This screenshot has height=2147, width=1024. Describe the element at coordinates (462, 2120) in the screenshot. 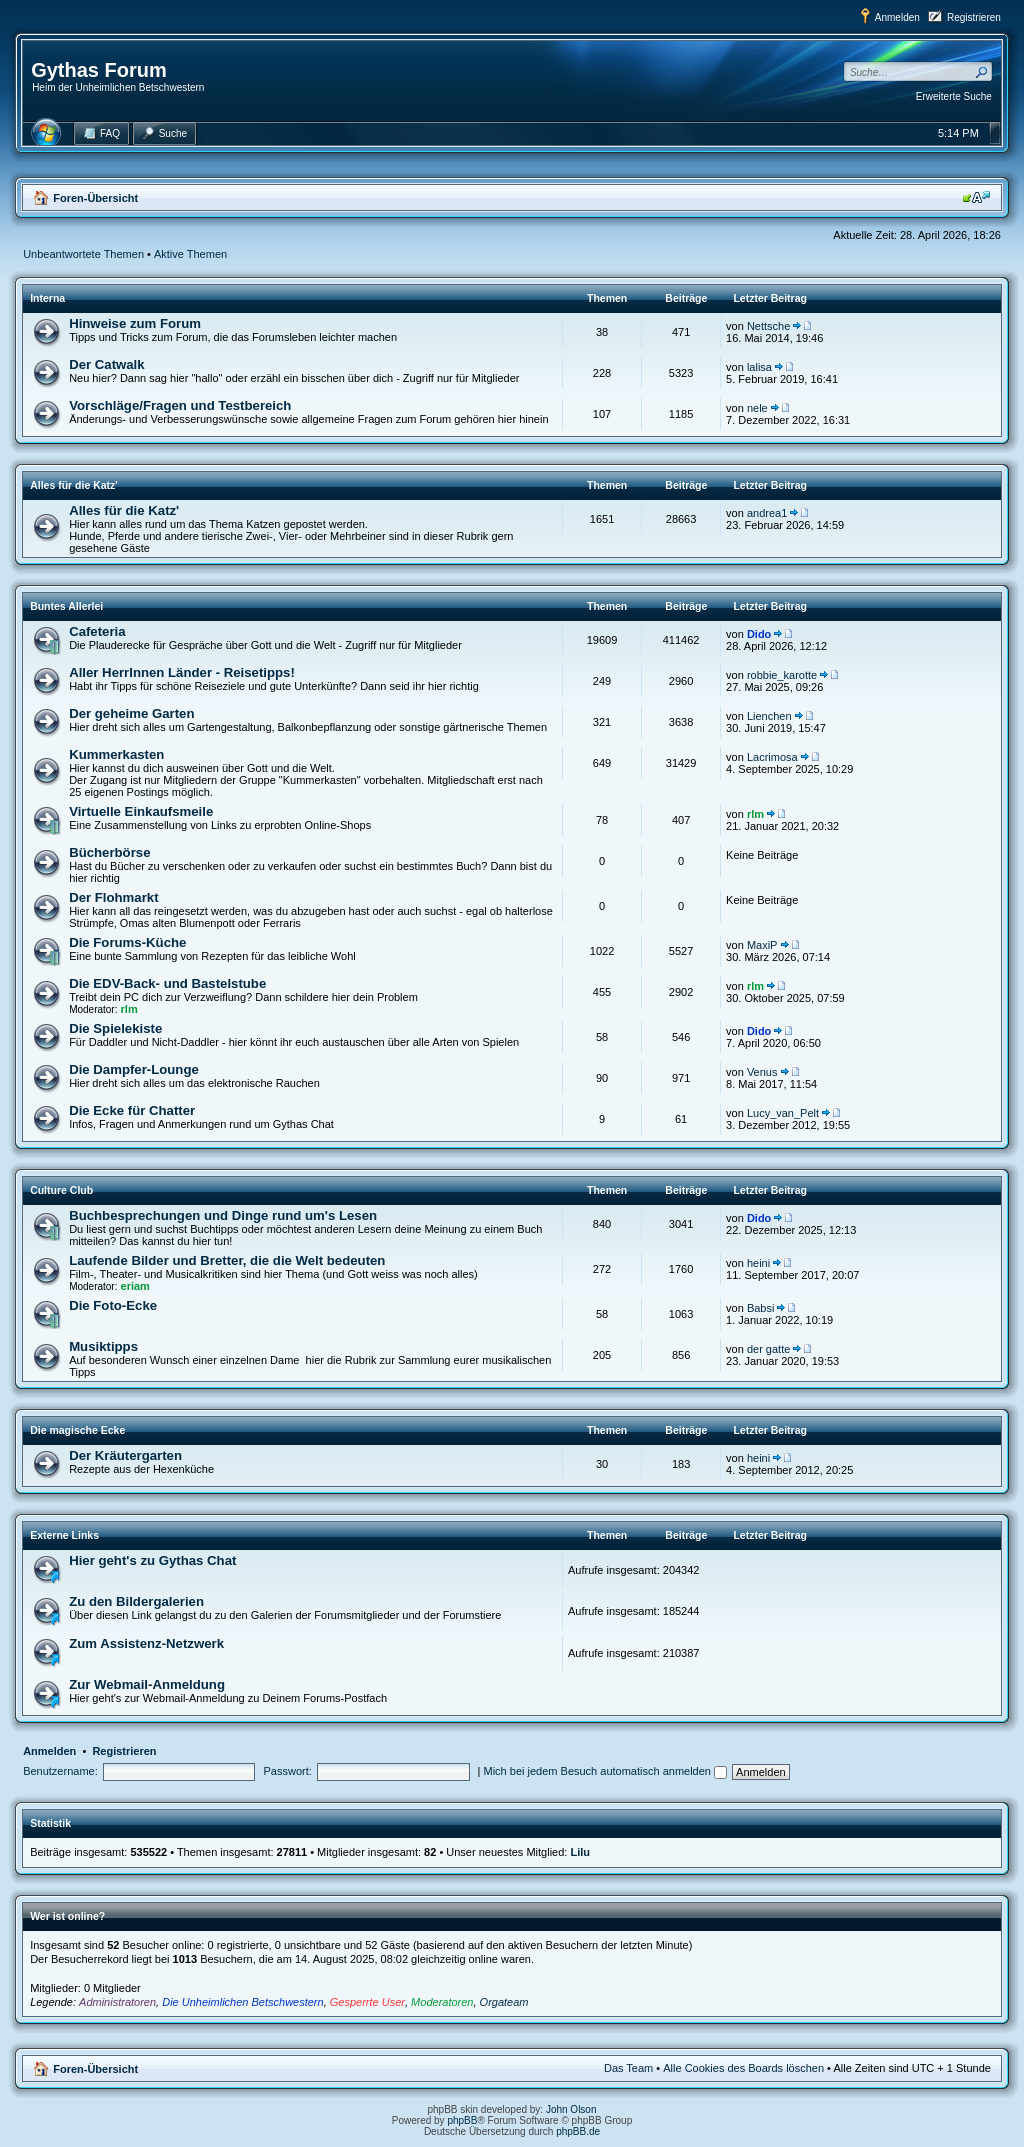

I see `phpBB` at that location.